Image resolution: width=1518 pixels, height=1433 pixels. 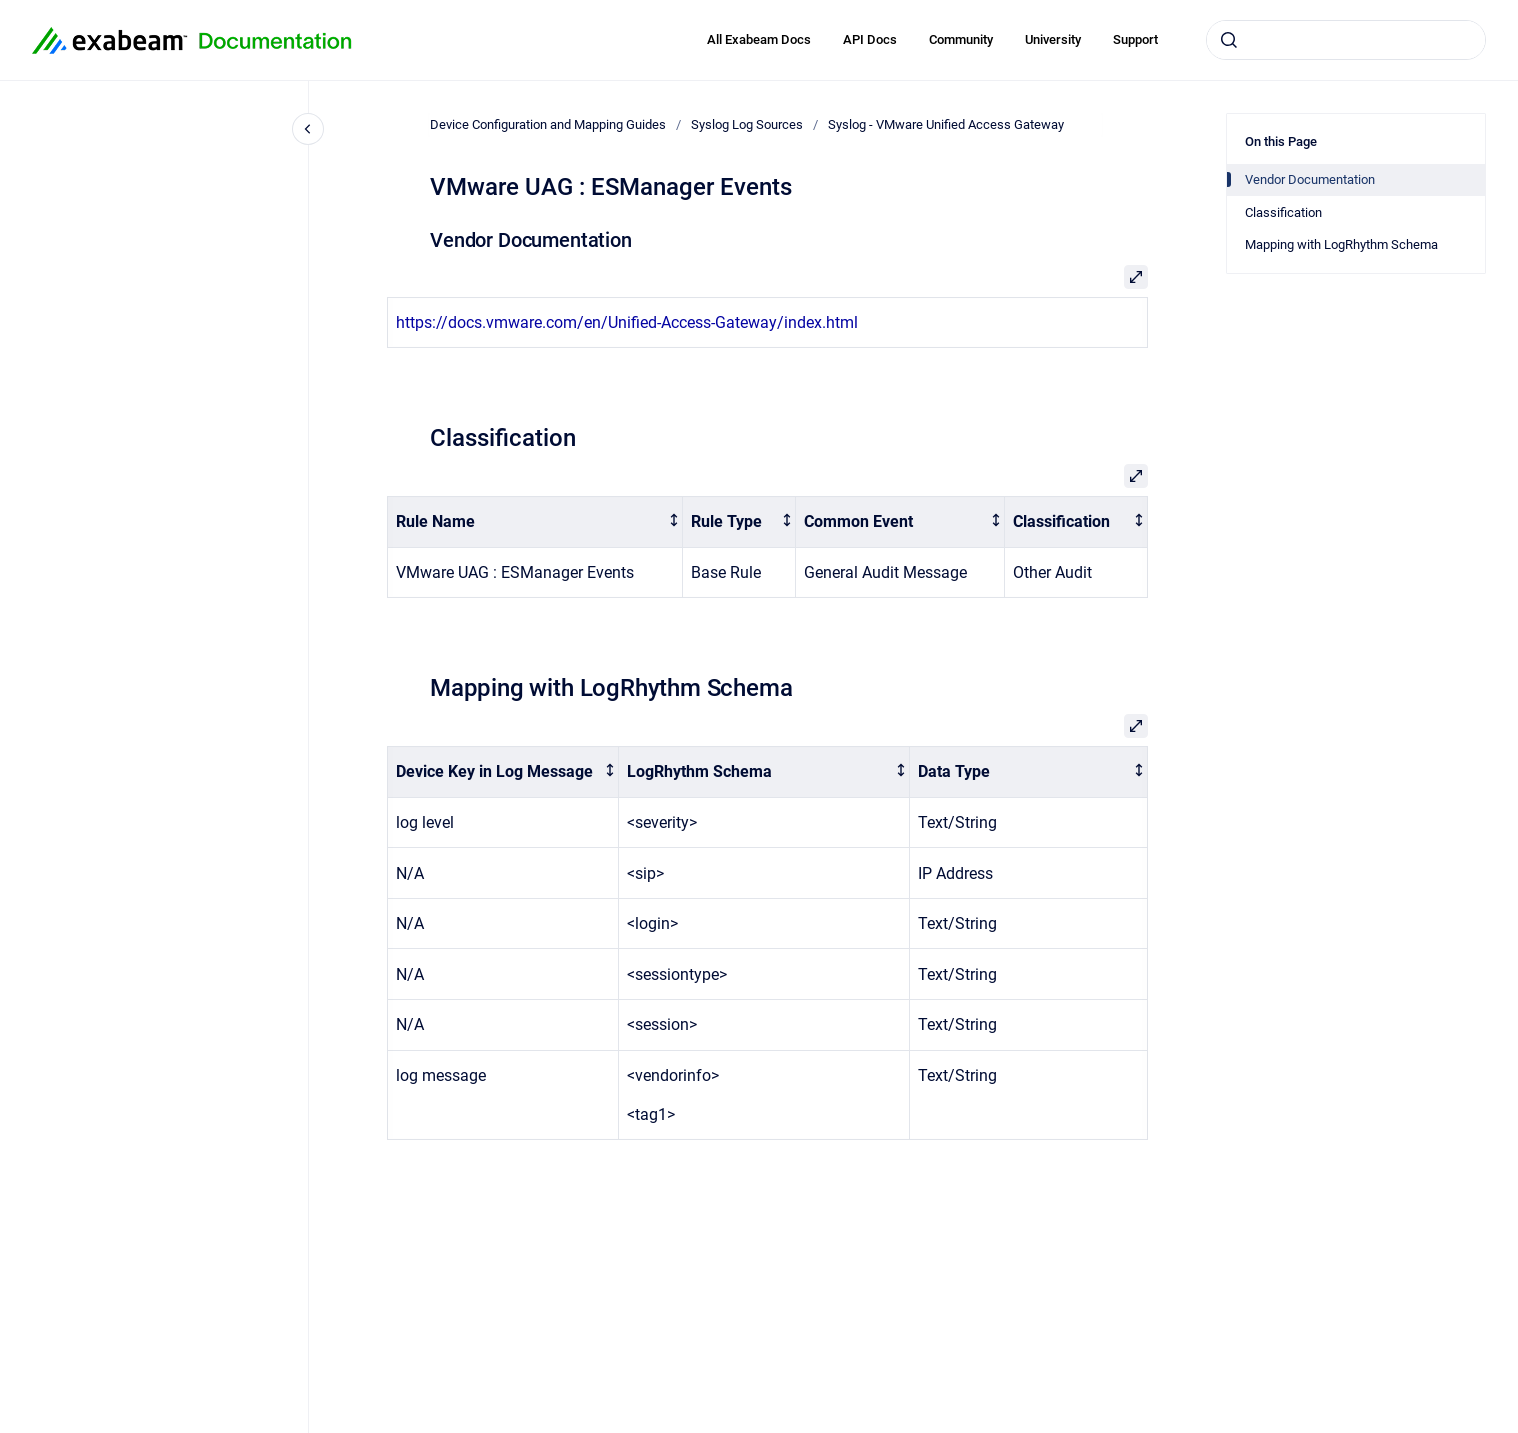 What do you see at coordinates (535, 522) in the screenshot?
I see `[columnheader]` at bounding box center [535, 522].